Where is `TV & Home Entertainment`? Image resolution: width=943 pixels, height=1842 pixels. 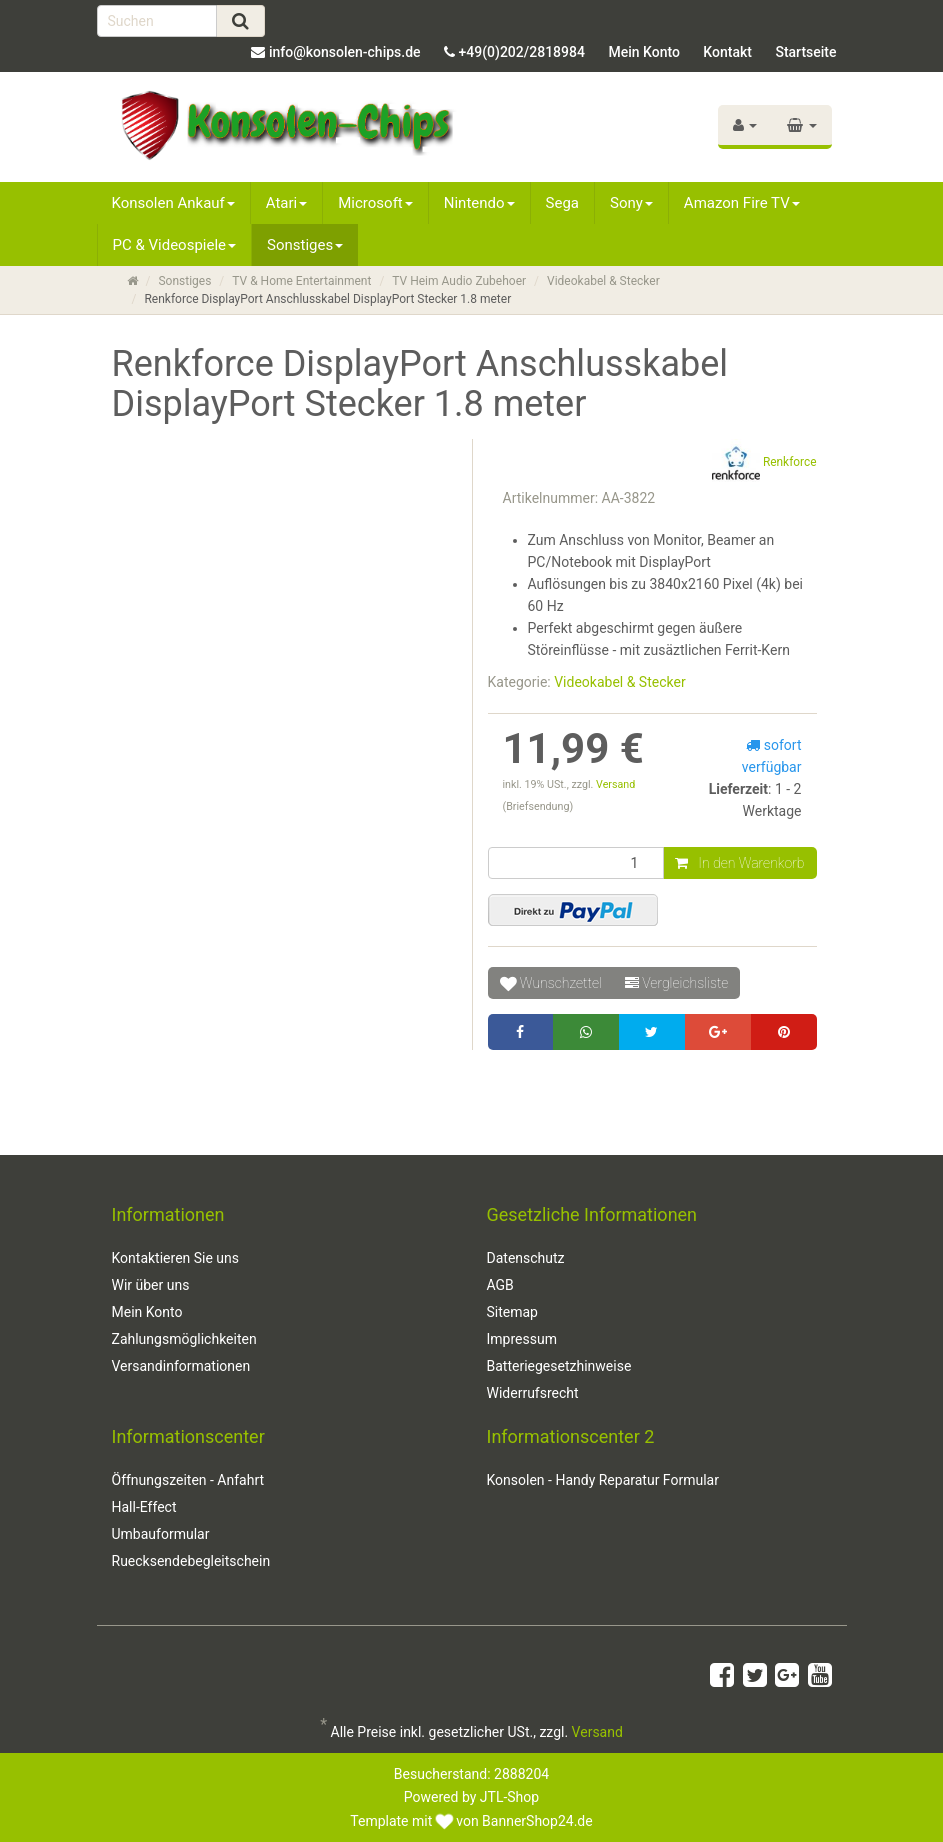
TV & Home Entertainment is located at coordinates (301, 281).